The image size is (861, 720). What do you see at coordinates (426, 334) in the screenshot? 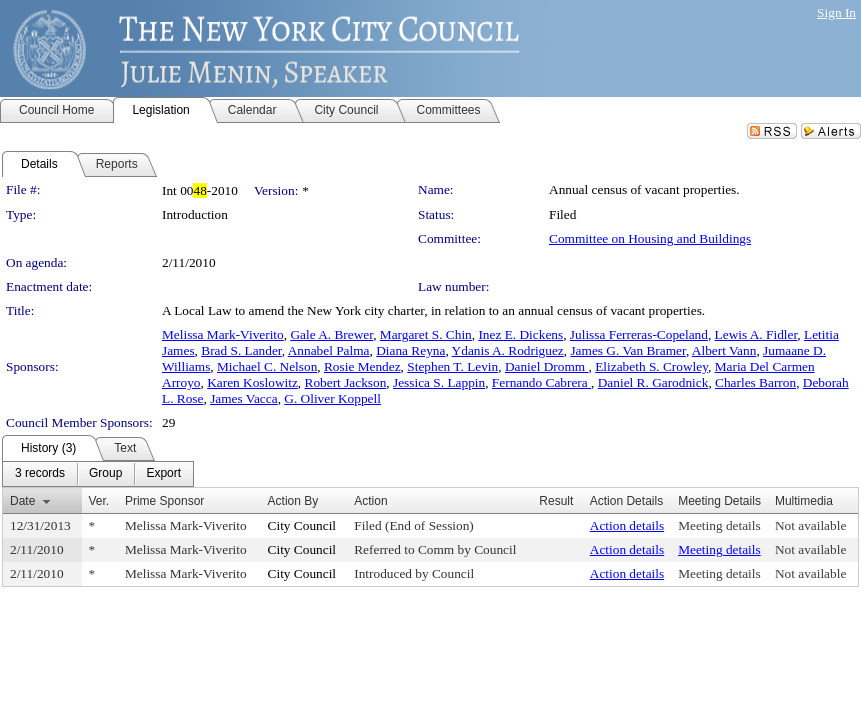
I see `Margaret S. Chin` at bounding box center [426, 334].